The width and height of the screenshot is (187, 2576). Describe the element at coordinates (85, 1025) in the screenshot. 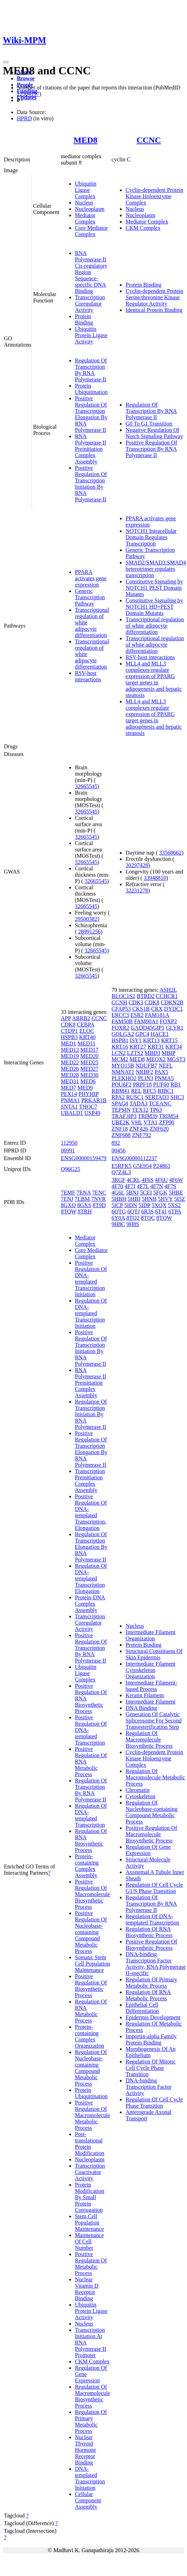

I see `CEBPA` at that location.